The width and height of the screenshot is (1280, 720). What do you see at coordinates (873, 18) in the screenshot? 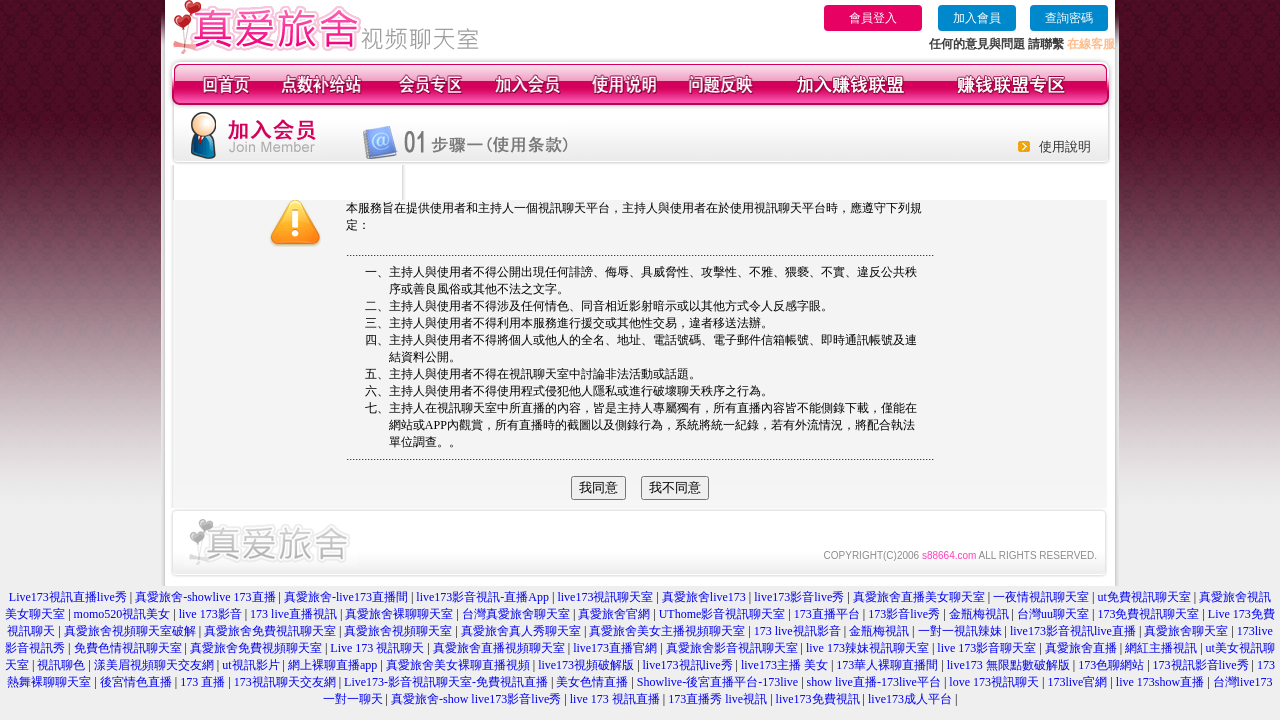
I see `會員登入` at bounding box center [873, 18].